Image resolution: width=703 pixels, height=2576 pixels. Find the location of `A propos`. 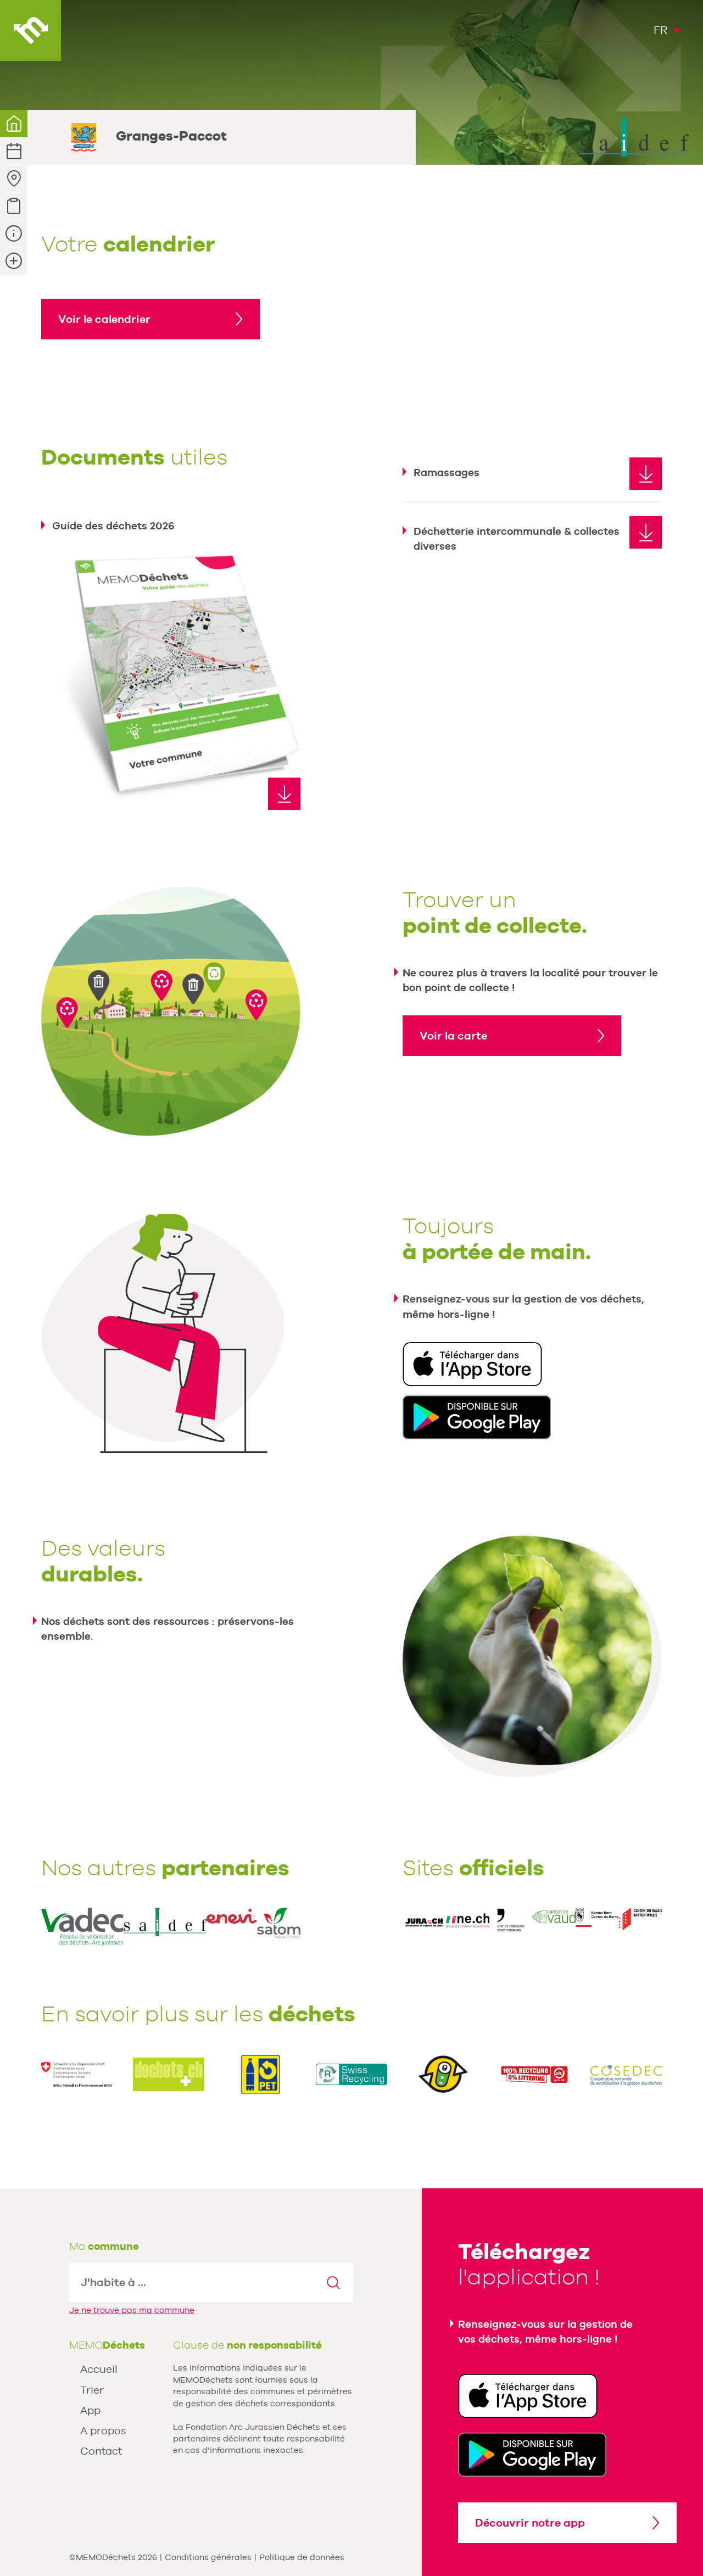

A propos is located at coordinates (103, 2430).